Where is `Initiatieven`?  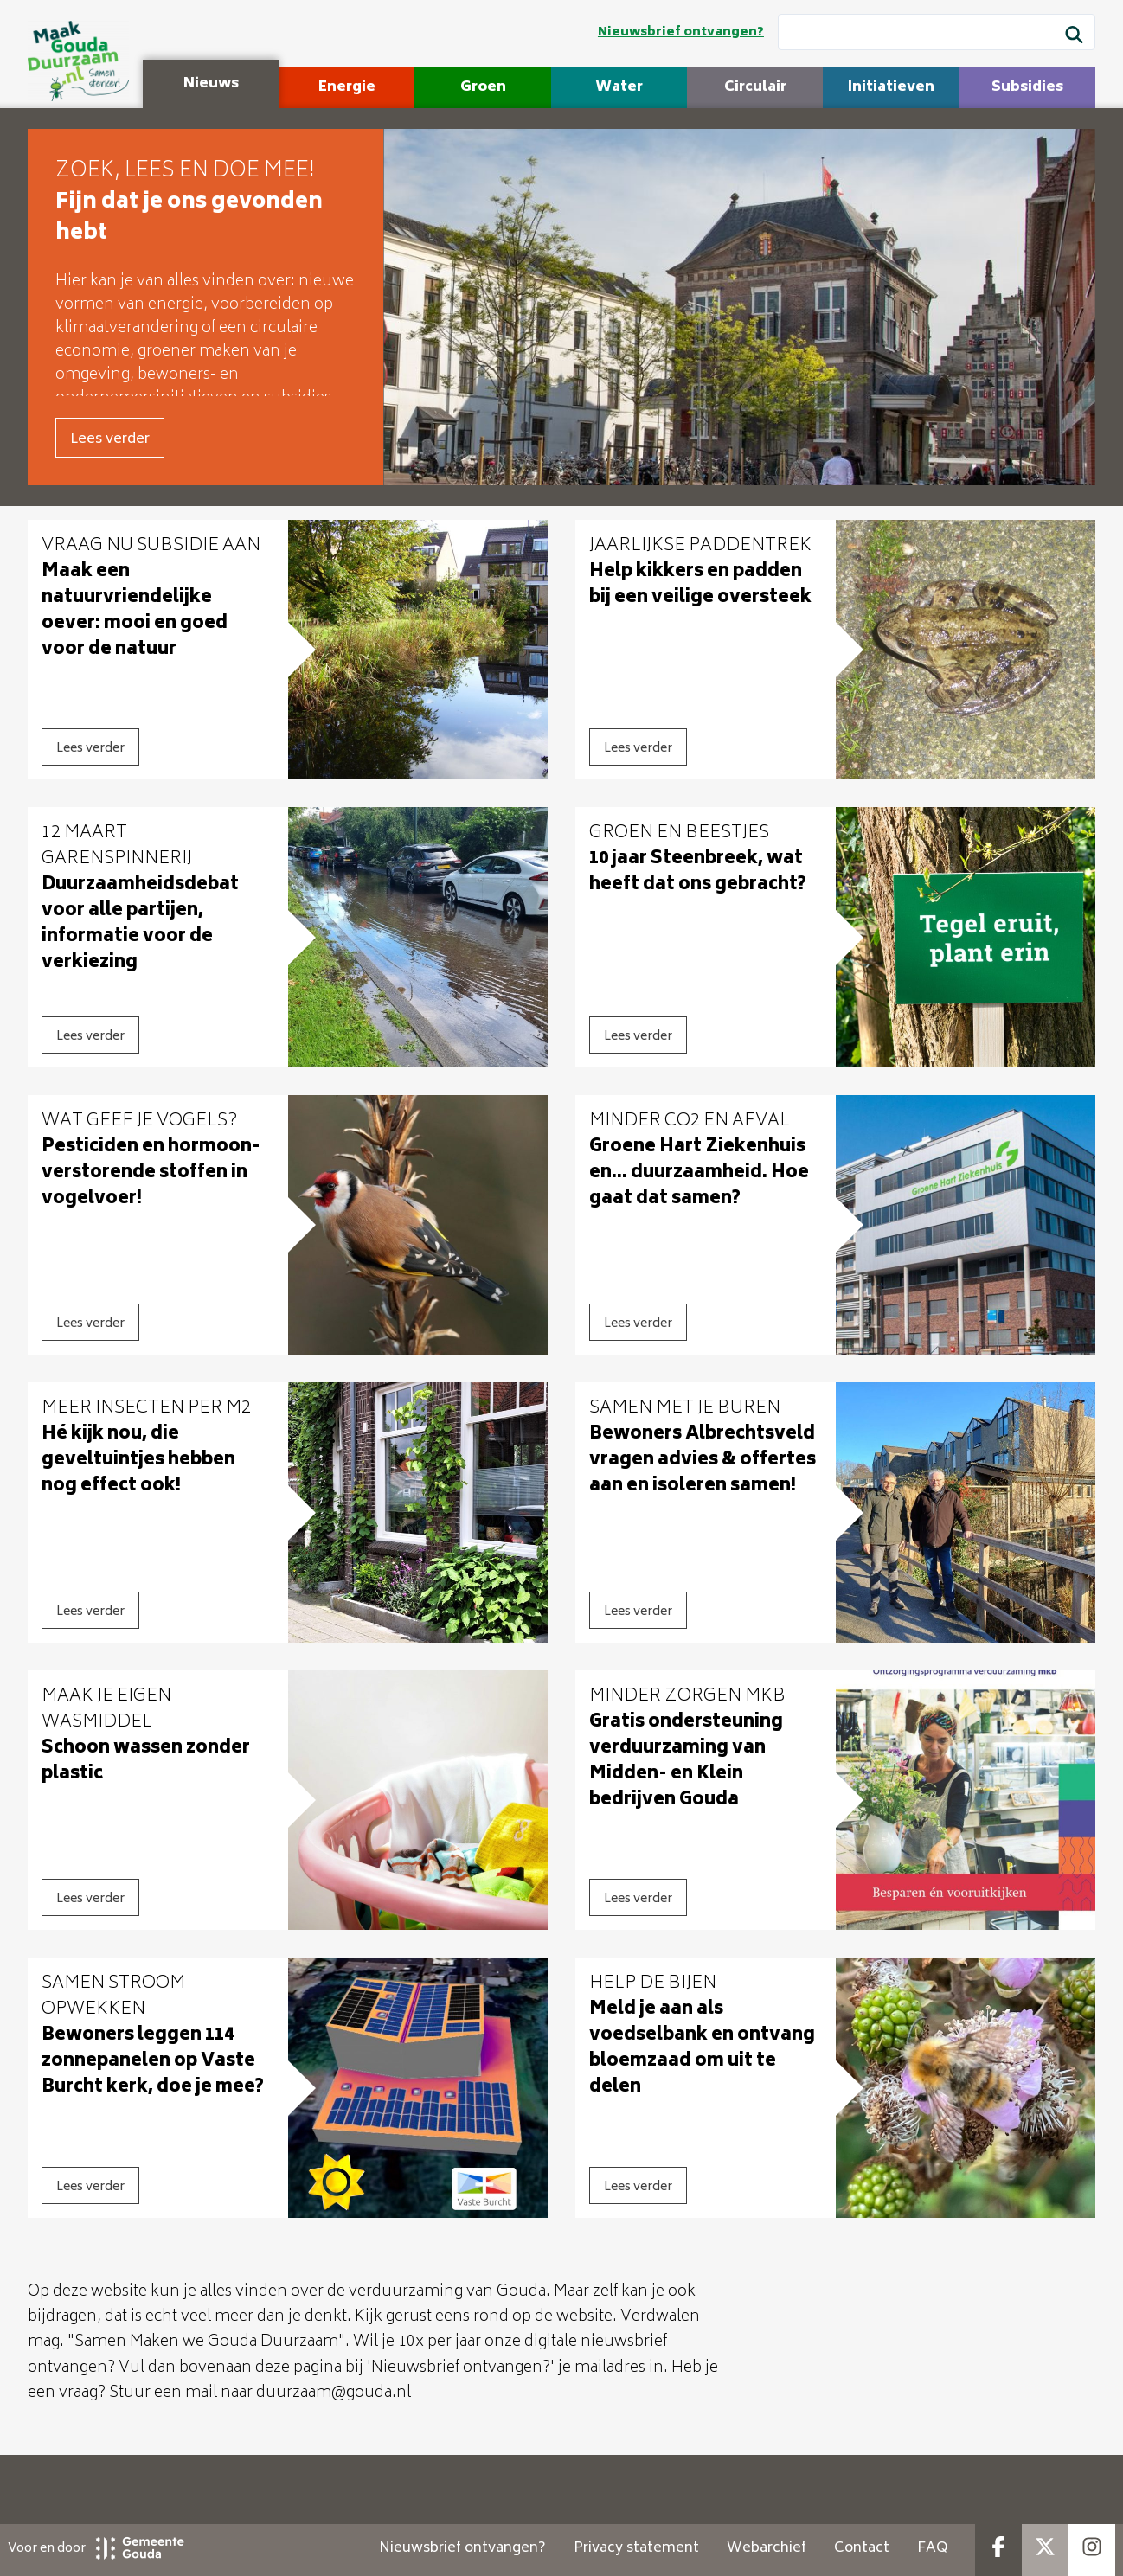 Initiatieven is located at coordinates (891, 87).